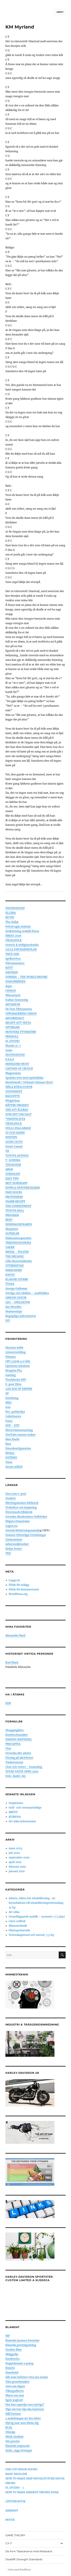 The height and width of the screenshot is (2576, 71). I want to click on Gordon Blue, so click(13, 2349).